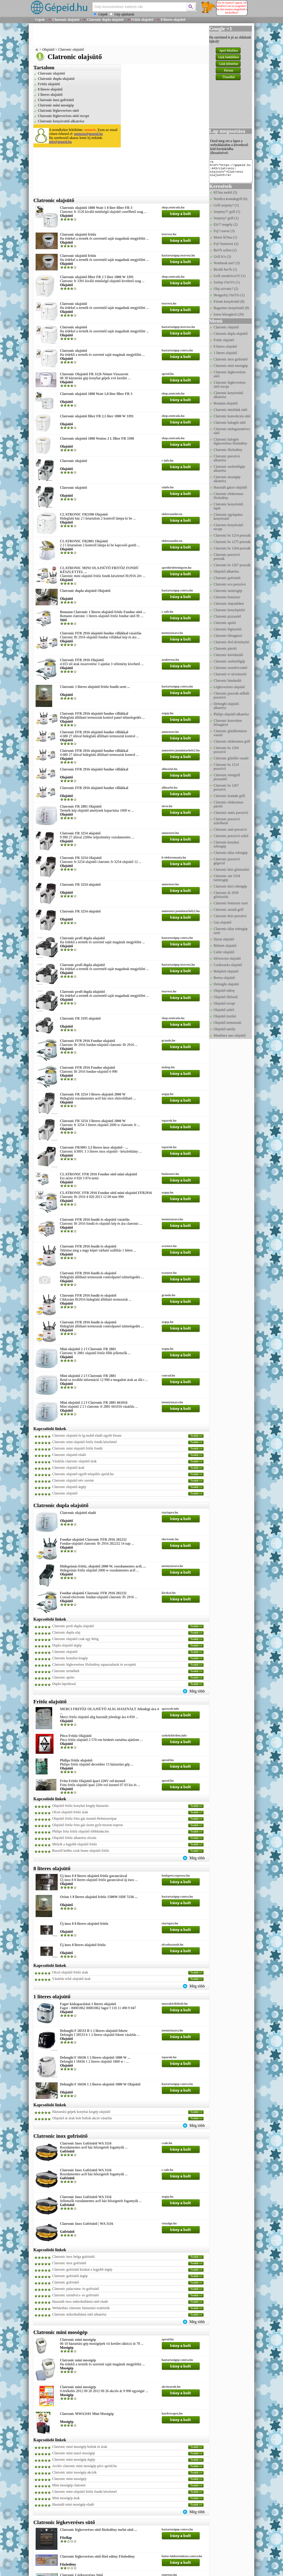 This screenshot has height=2576, width=283. What do you see at coordinates (81, 806) in the screenshot?
I see `Clatronic FR 2881 Olajsütő` at bounding box center [81, 806].